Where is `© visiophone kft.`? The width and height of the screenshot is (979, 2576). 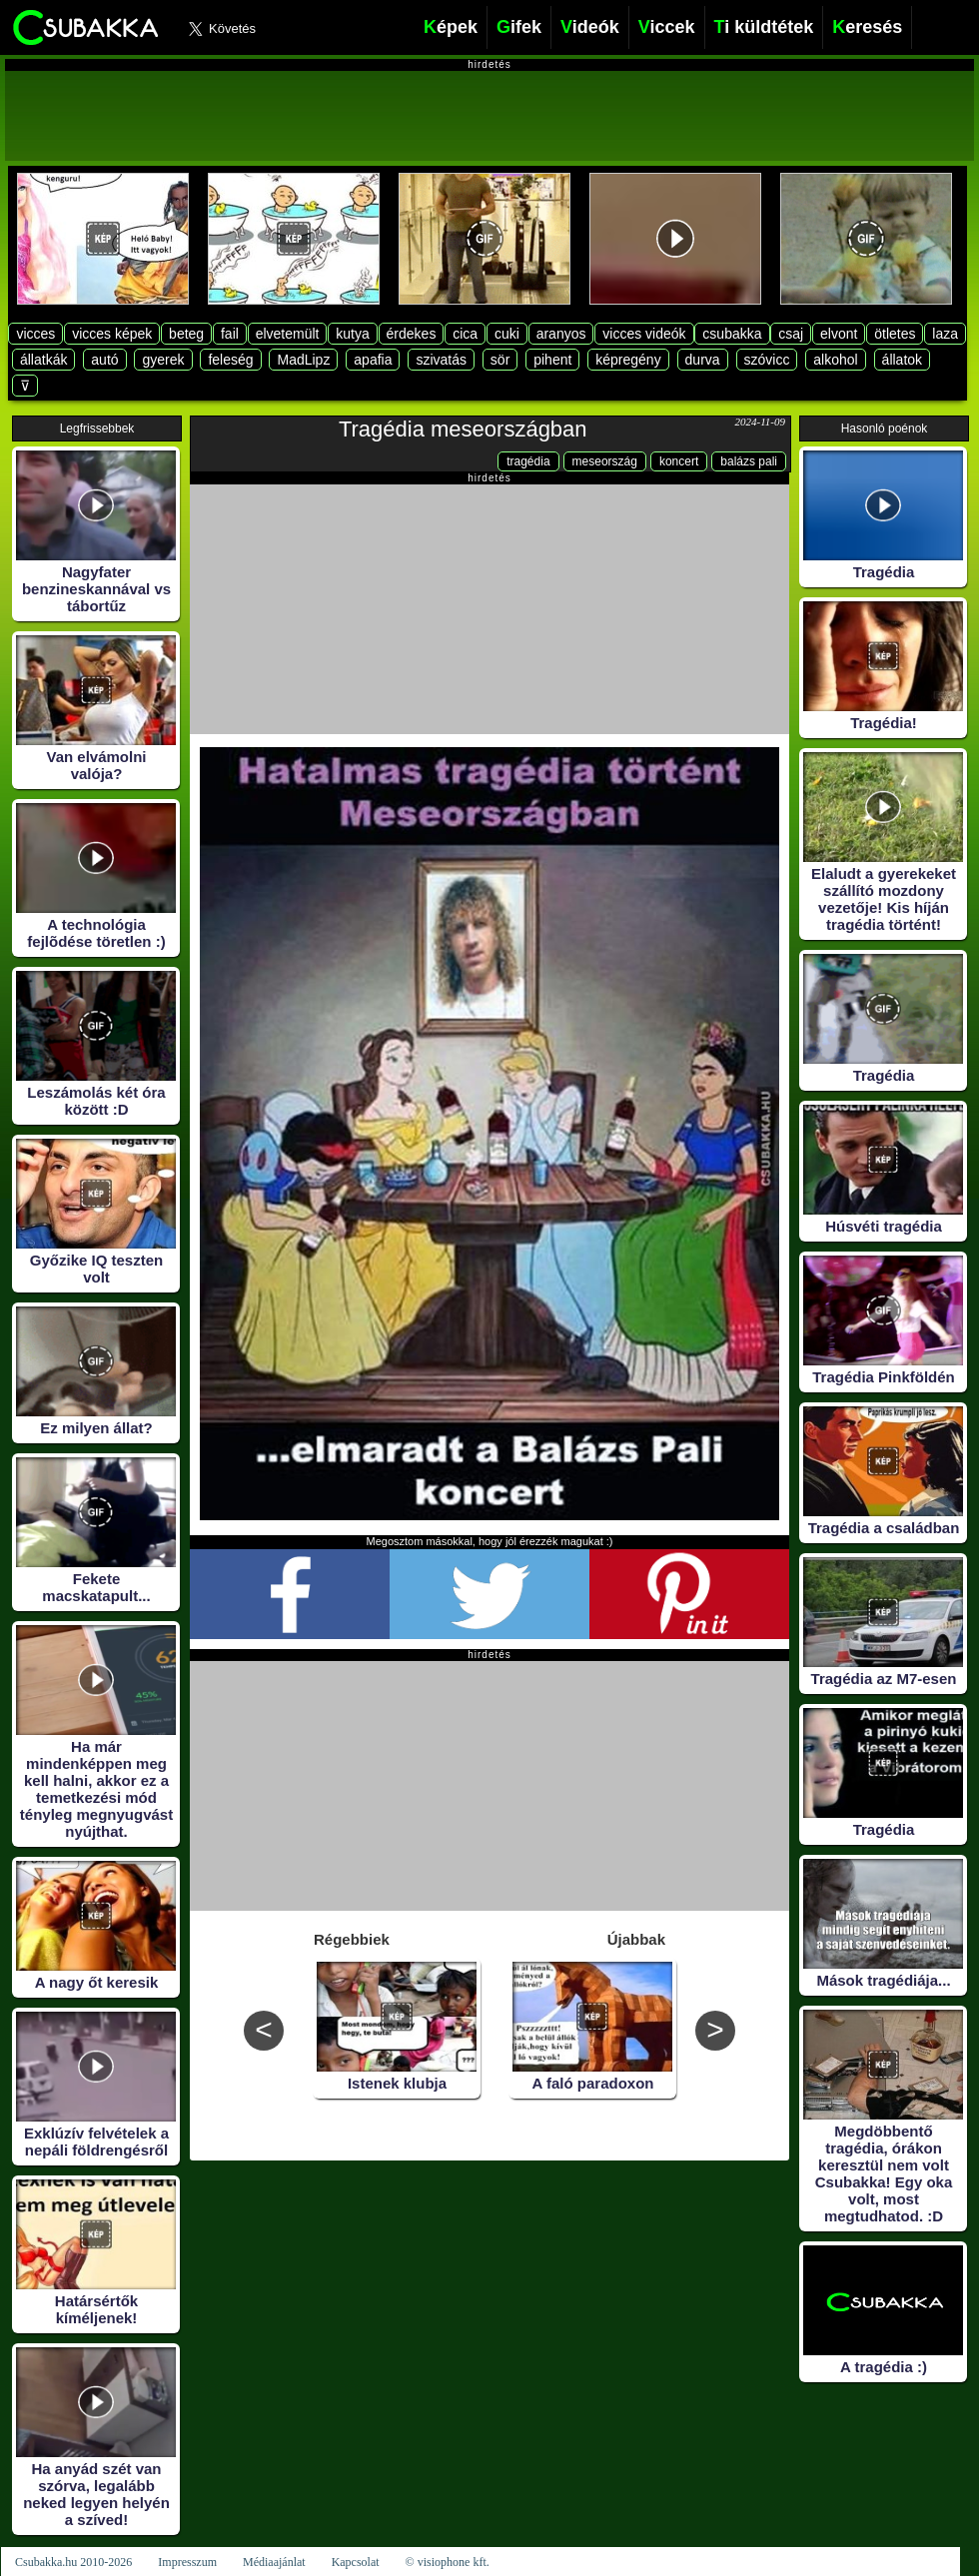 © visiophone kft. is located at coordinates (448, 2562).